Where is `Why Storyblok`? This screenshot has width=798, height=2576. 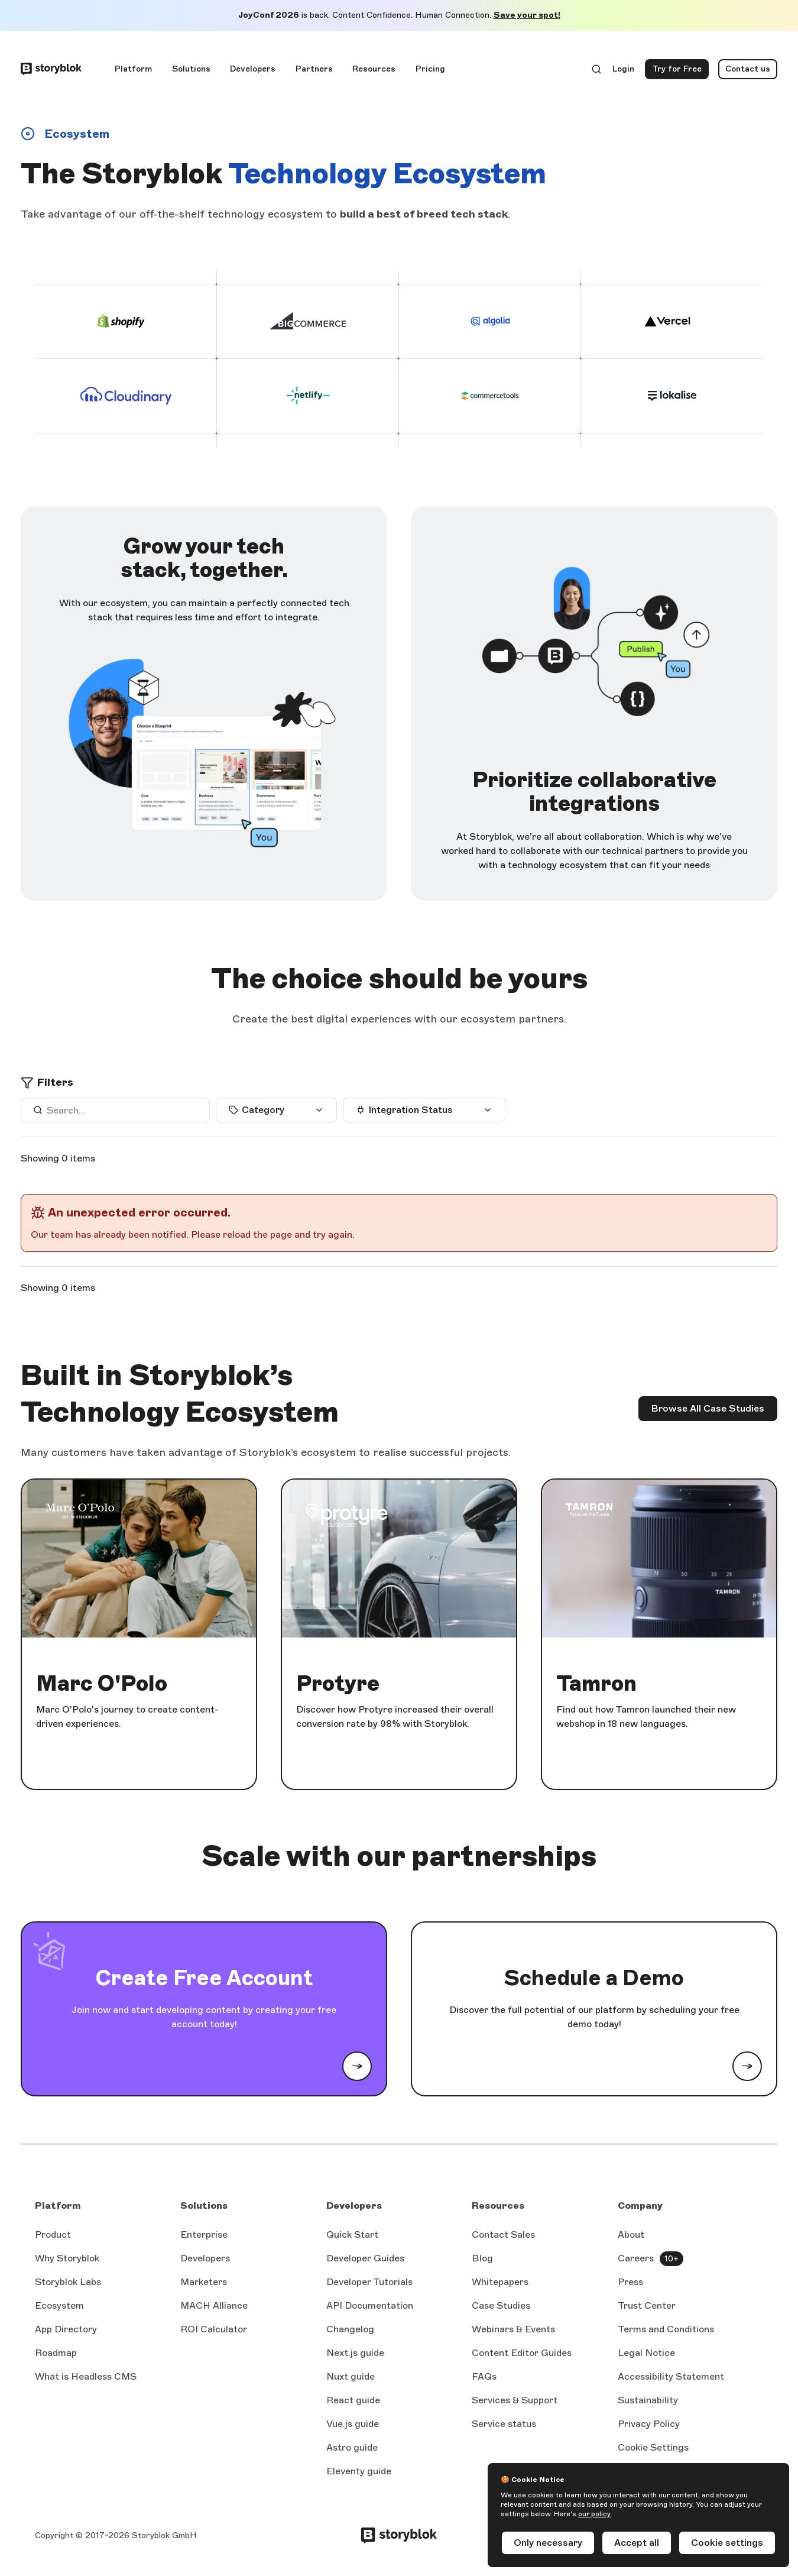
Why Storyblok is located at coordinates (67, 2258).